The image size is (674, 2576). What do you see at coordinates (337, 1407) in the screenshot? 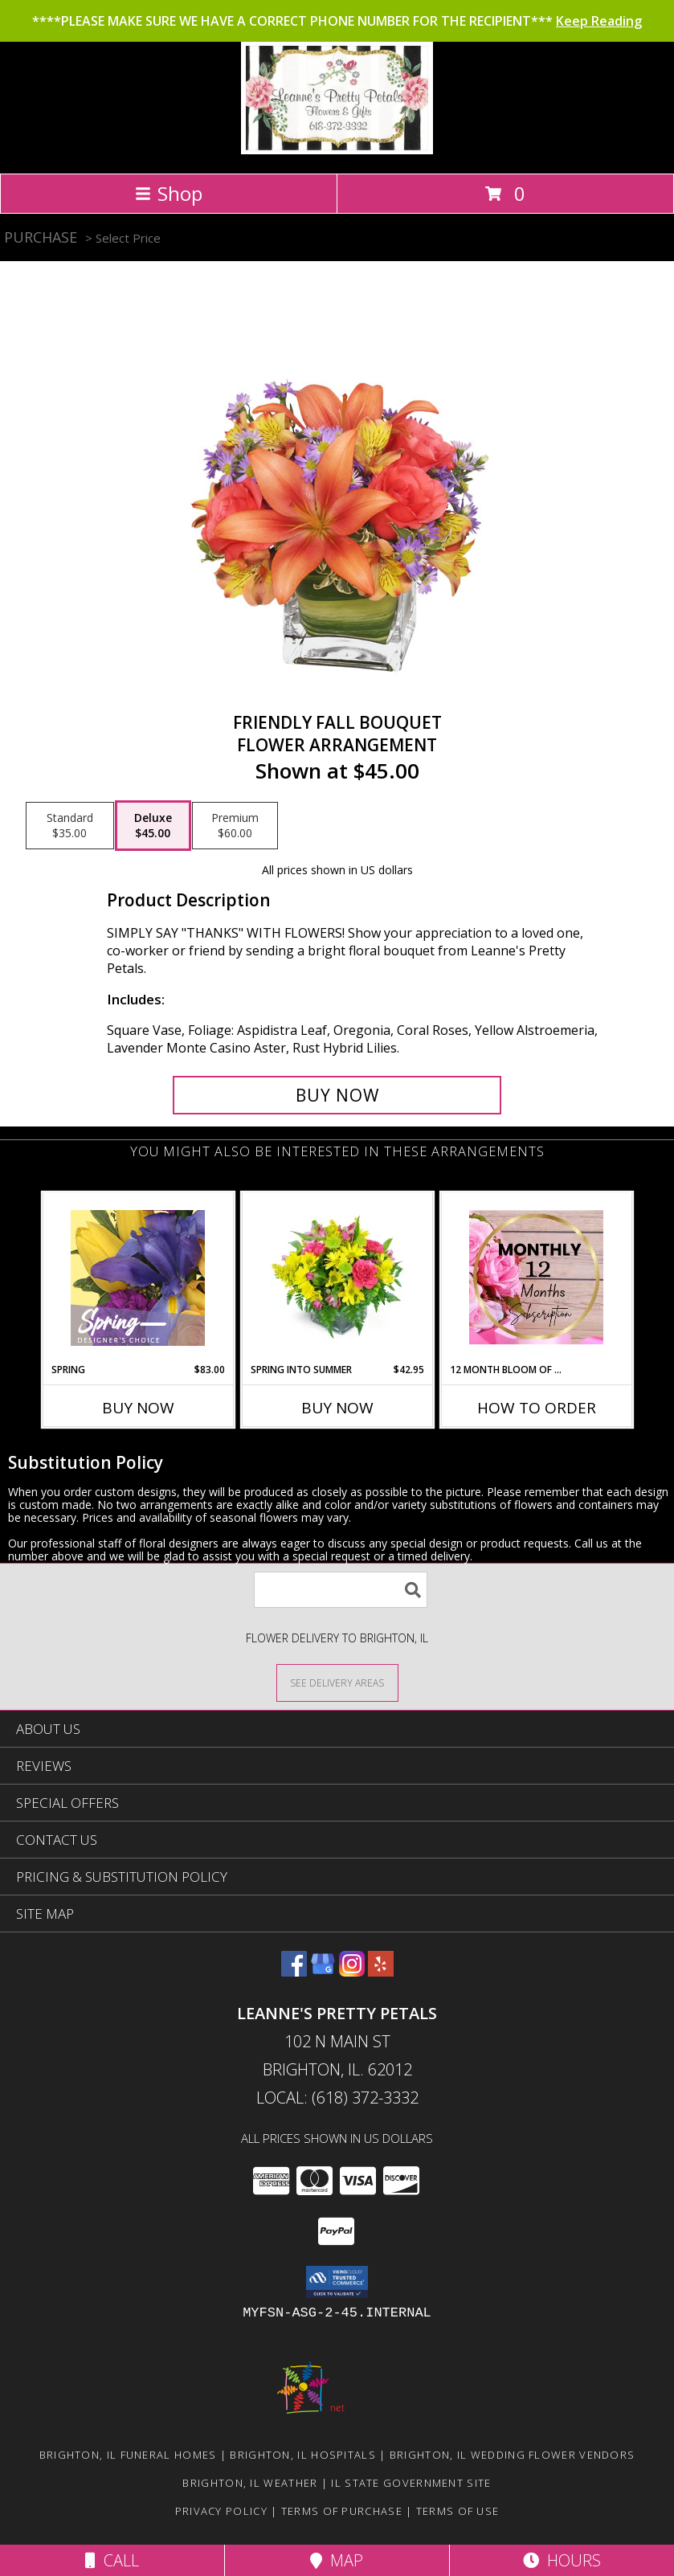
I see `Buy Now [Buy SPRING INTO SUMMER Now for $42.95]` at bounding box center [337, 1407].